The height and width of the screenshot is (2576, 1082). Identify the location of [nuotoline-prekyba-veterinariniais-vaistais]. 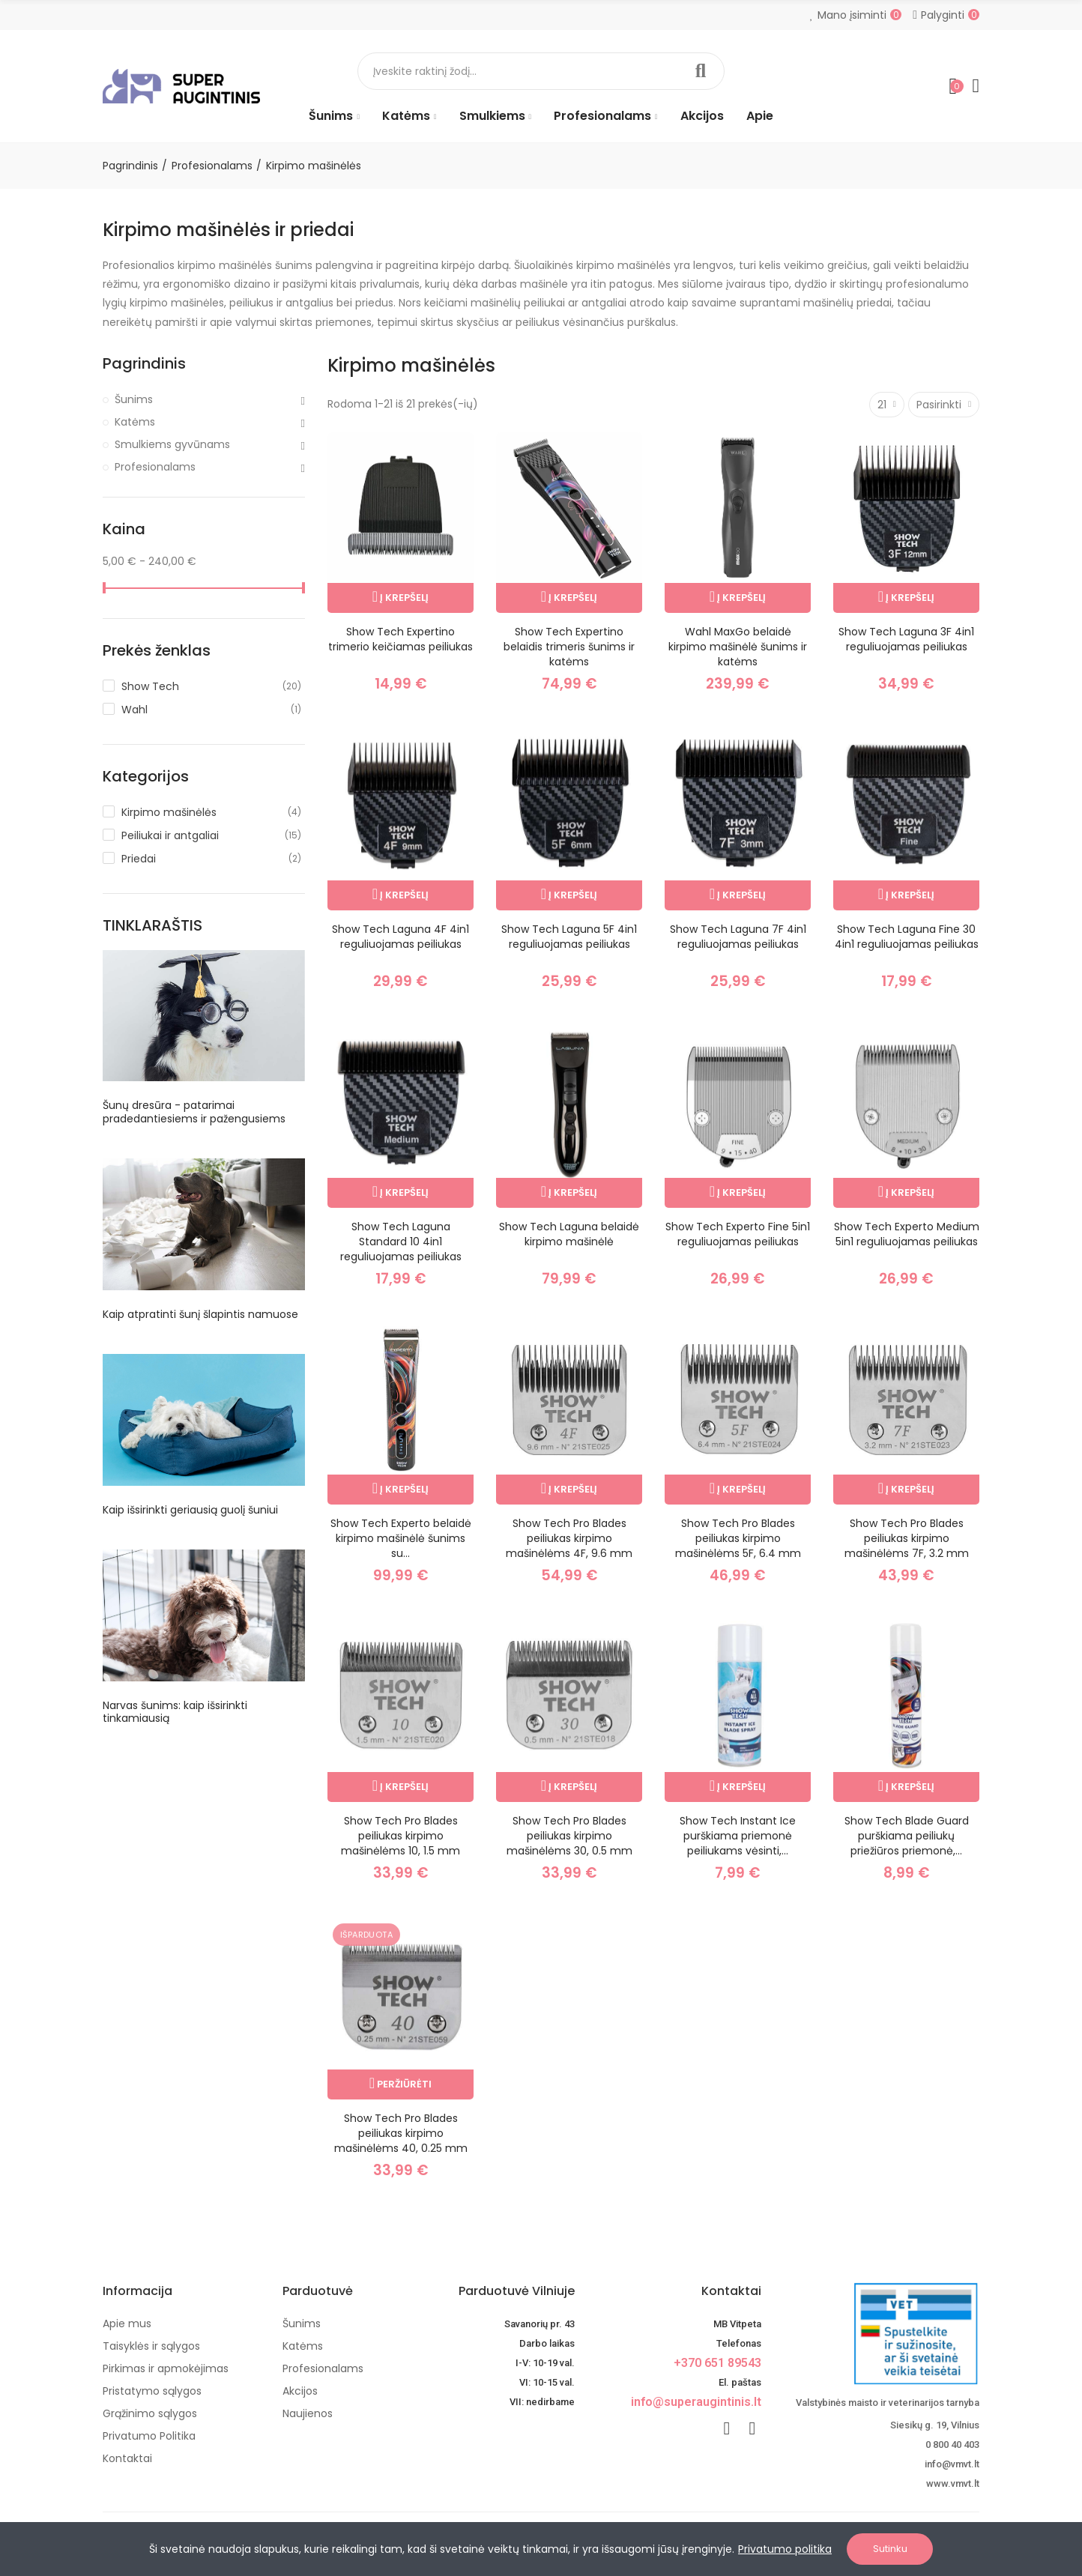
(881, 2334).